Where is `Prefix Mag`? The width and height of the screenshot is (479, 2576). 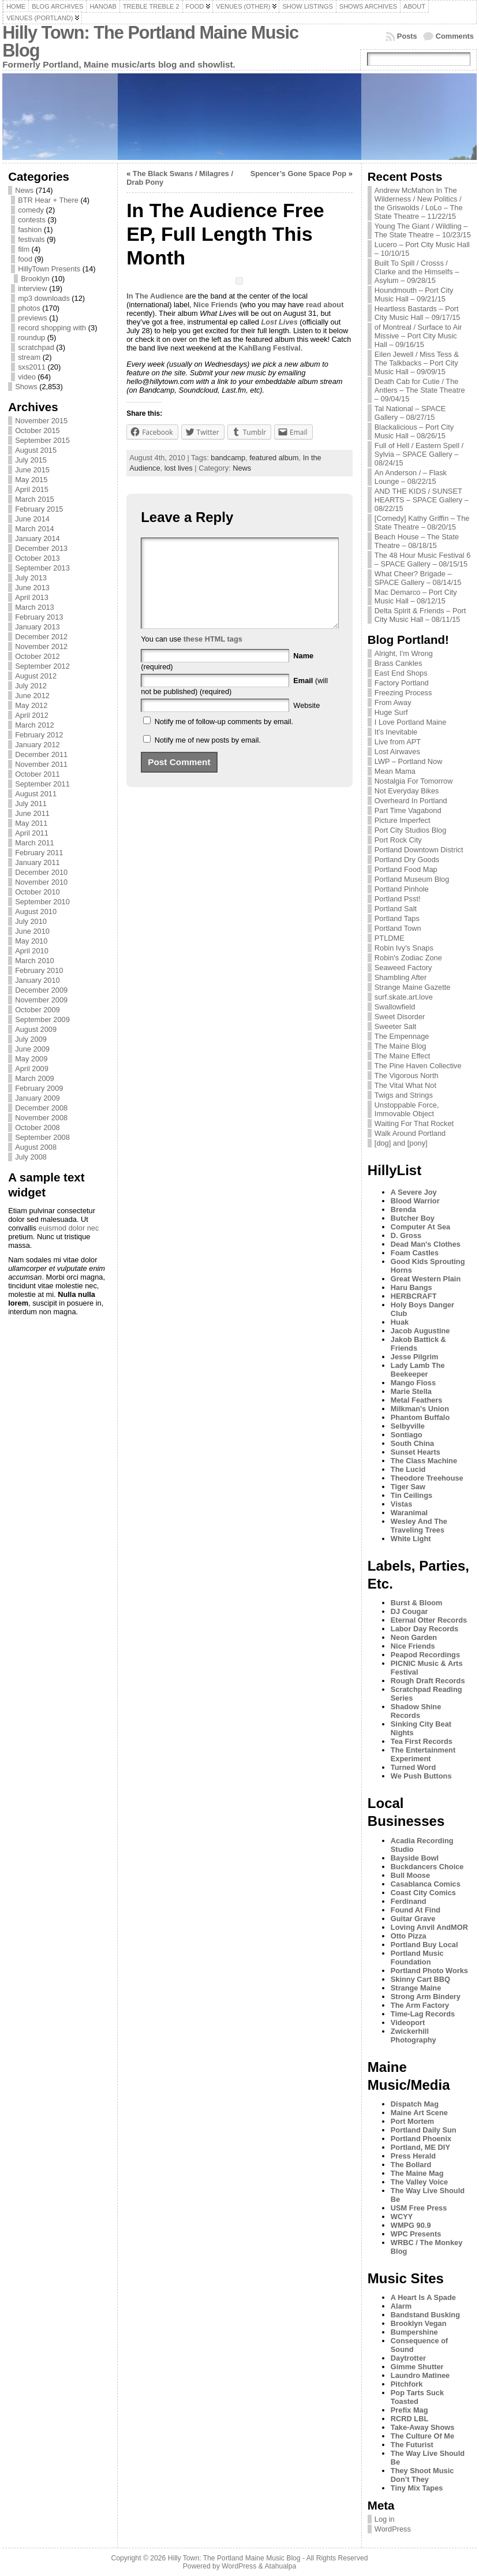
Prefix Mag is located at coordinates (409, 2410).